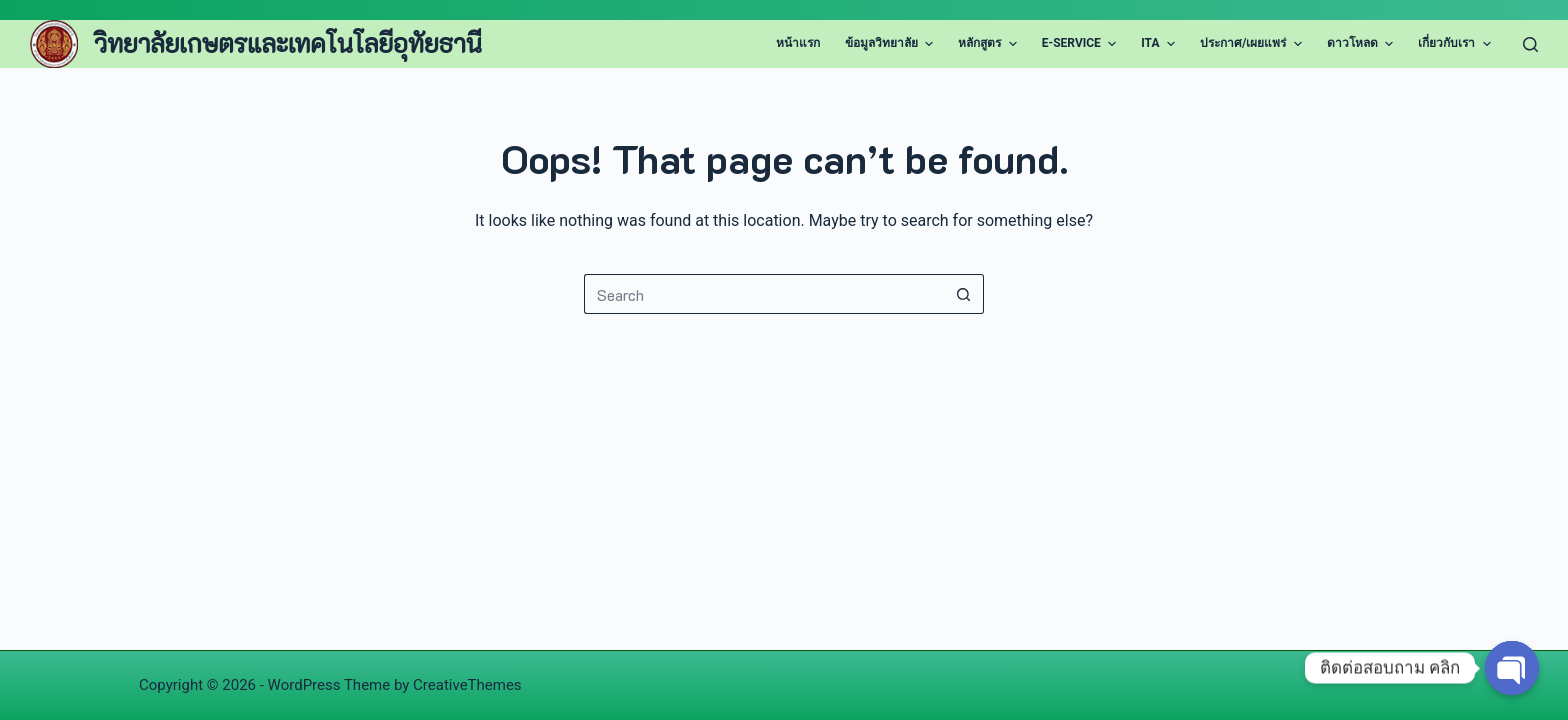 This screenshot has width=1568, height=720. What do you see at coordinates (764, 294) in the screenshot?
I see `[Search for...]` at bounding box center [764, 294].